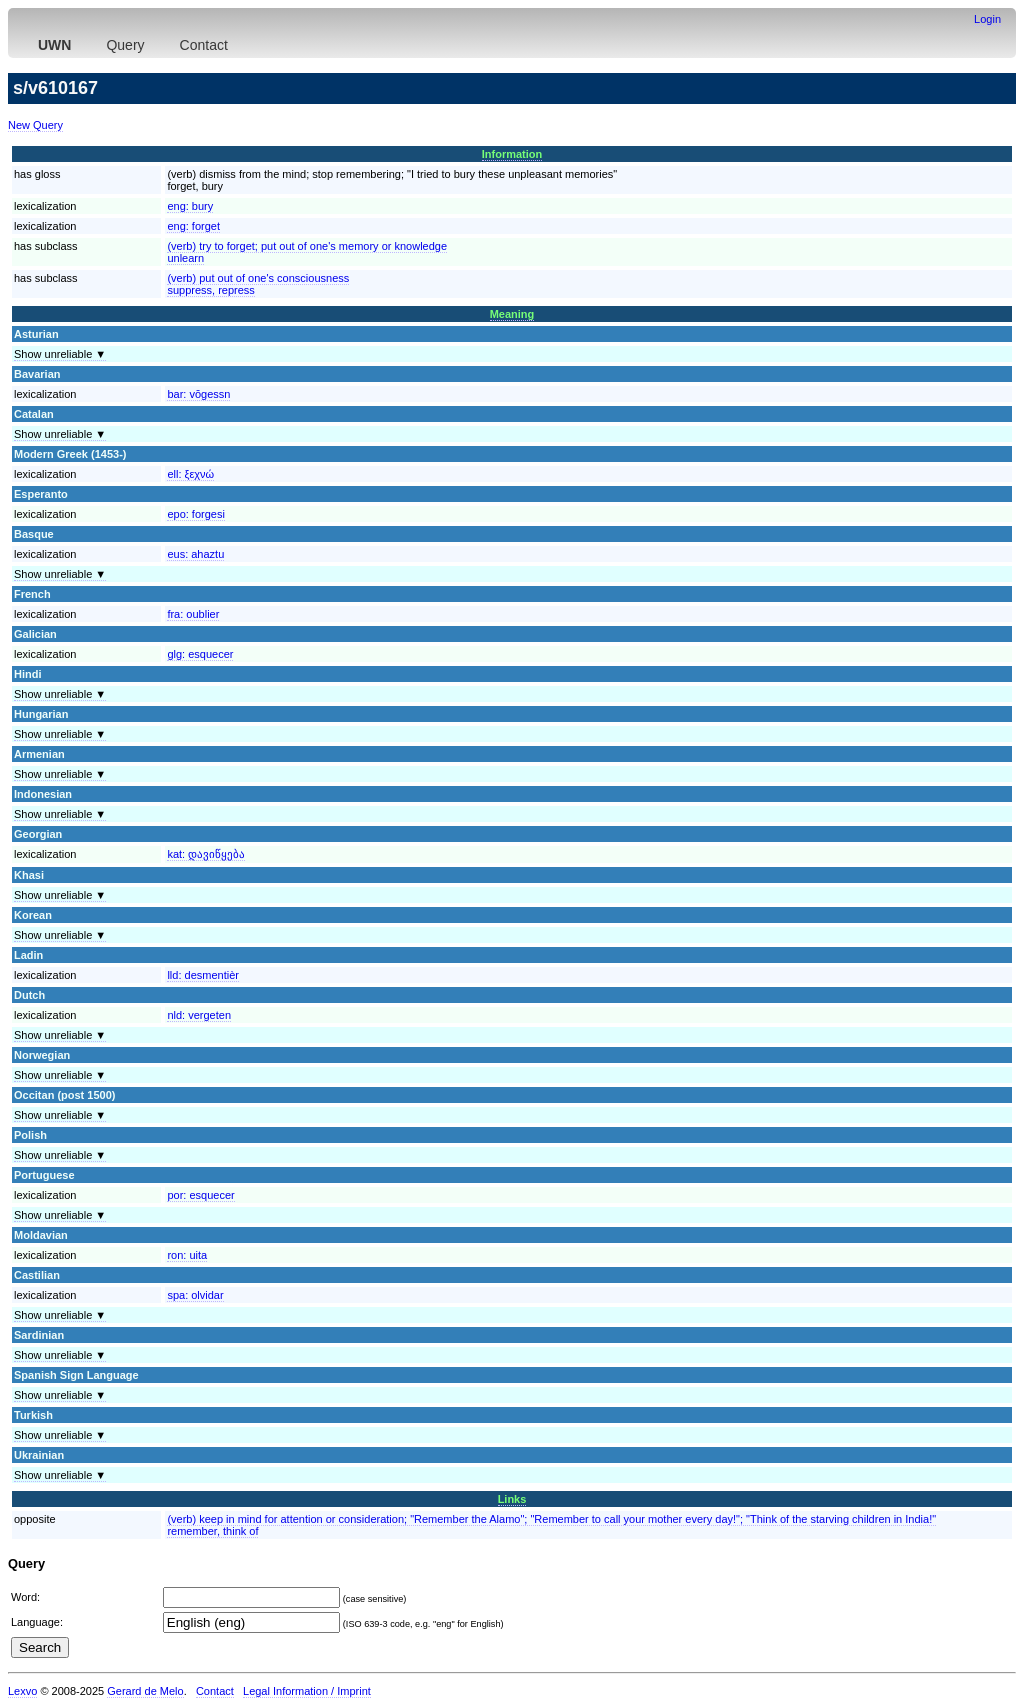  What do you see at coordinates (307, 1691) in the screenshot?
I see `Legal Information / Imprint` at bounding box center [307, 1691].